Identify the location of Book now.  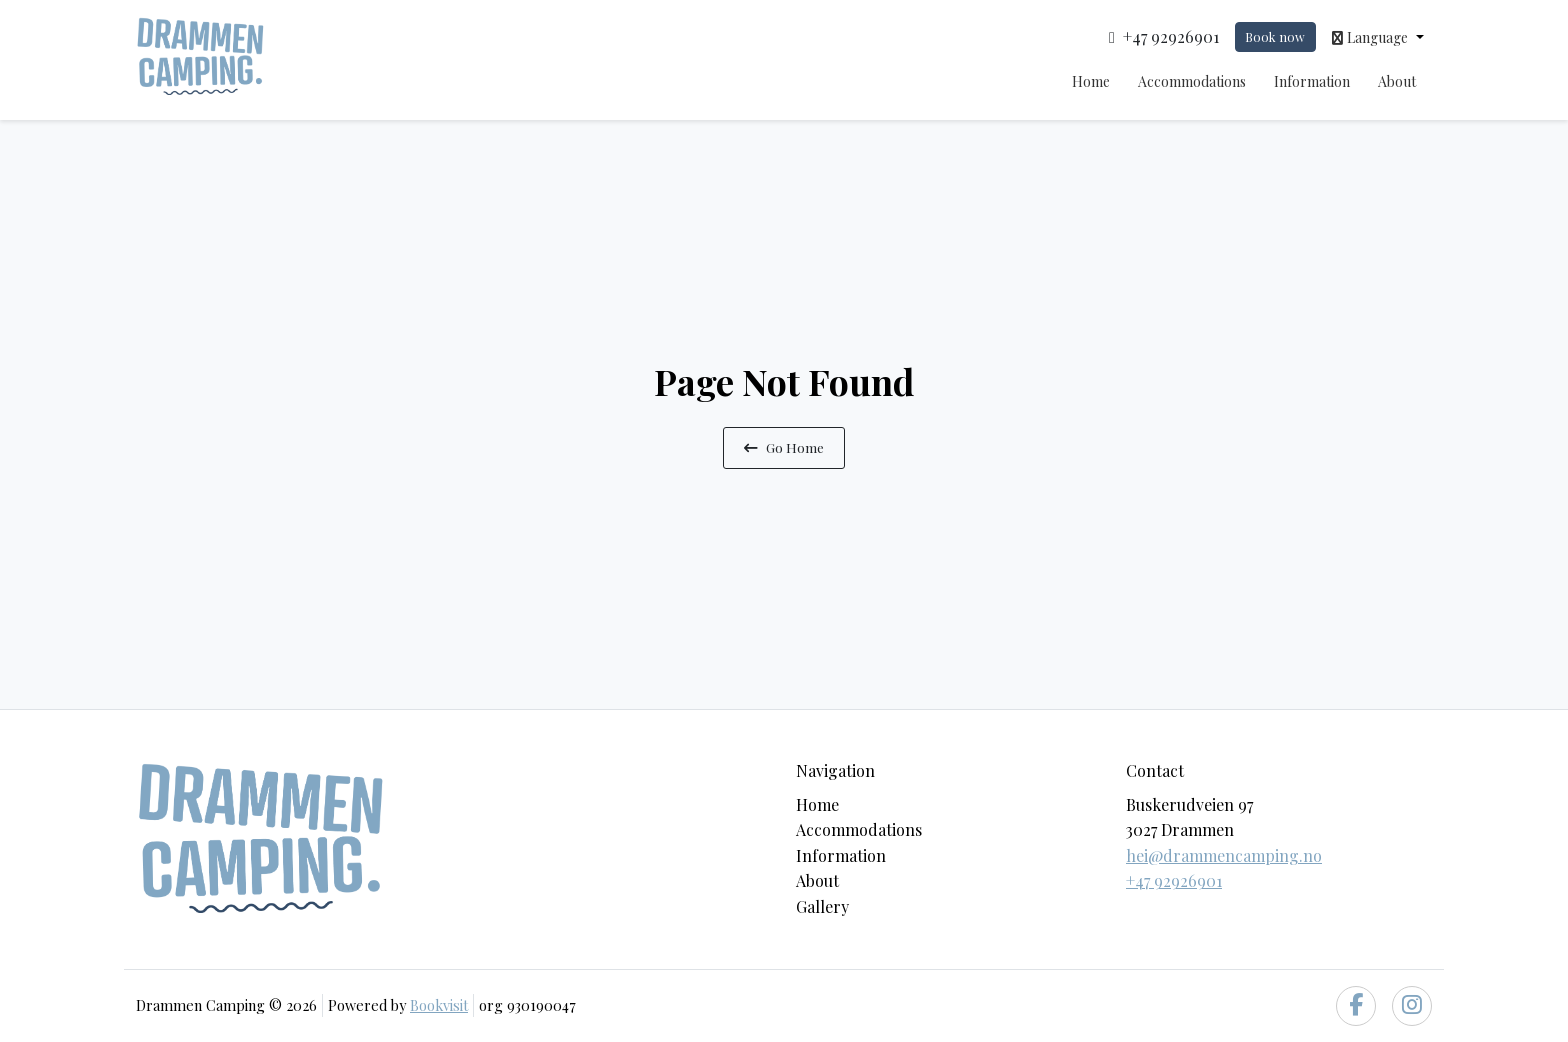
(1275, 36).